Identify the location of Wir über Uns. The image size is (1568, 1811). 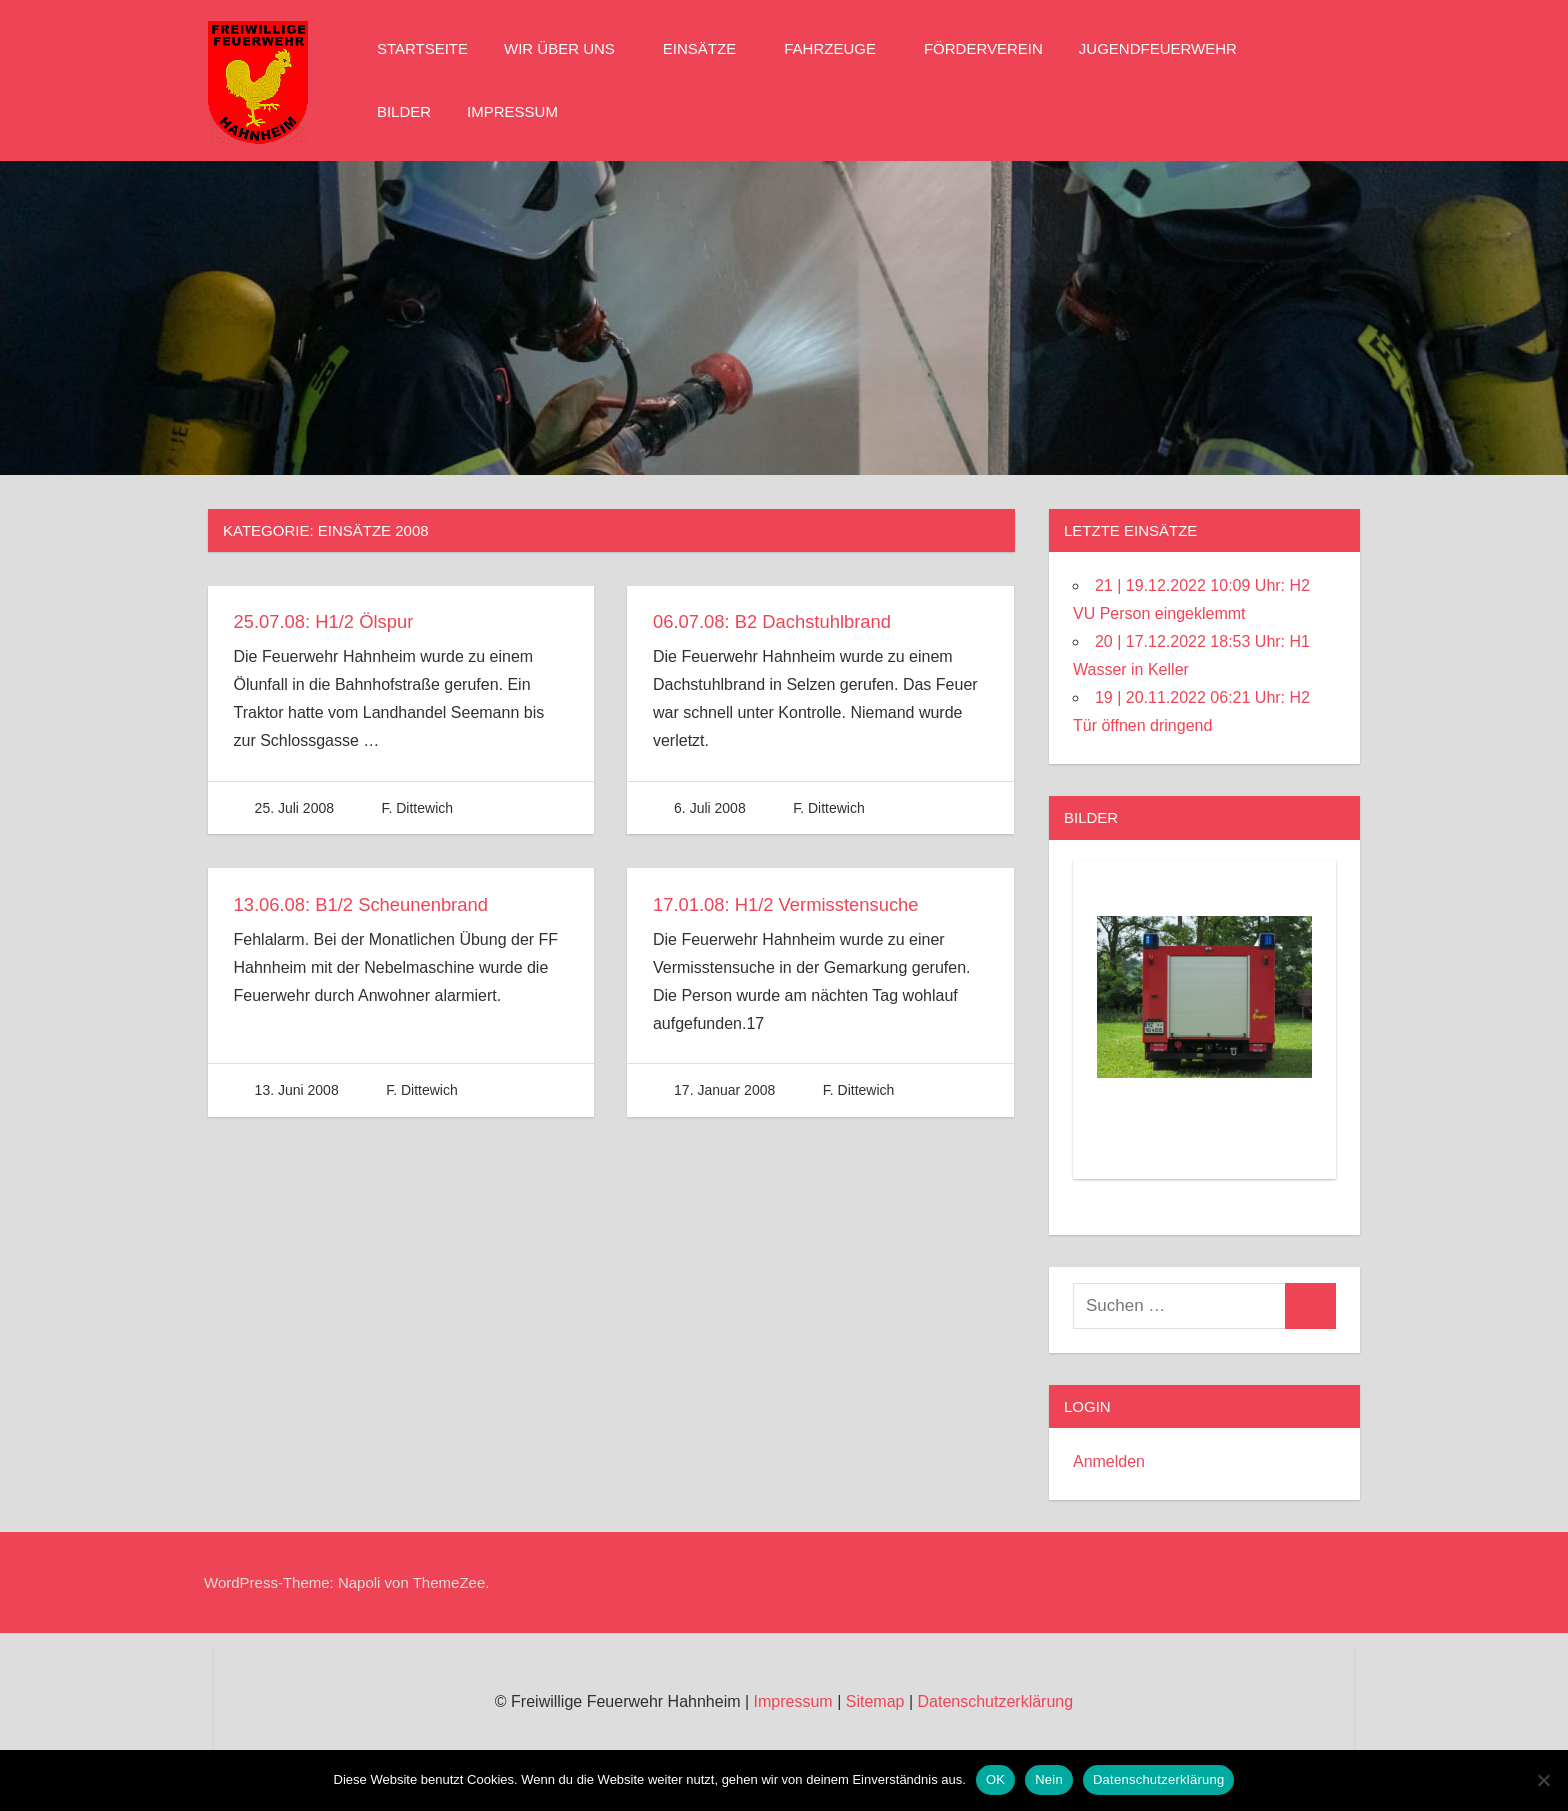
(569, 48).